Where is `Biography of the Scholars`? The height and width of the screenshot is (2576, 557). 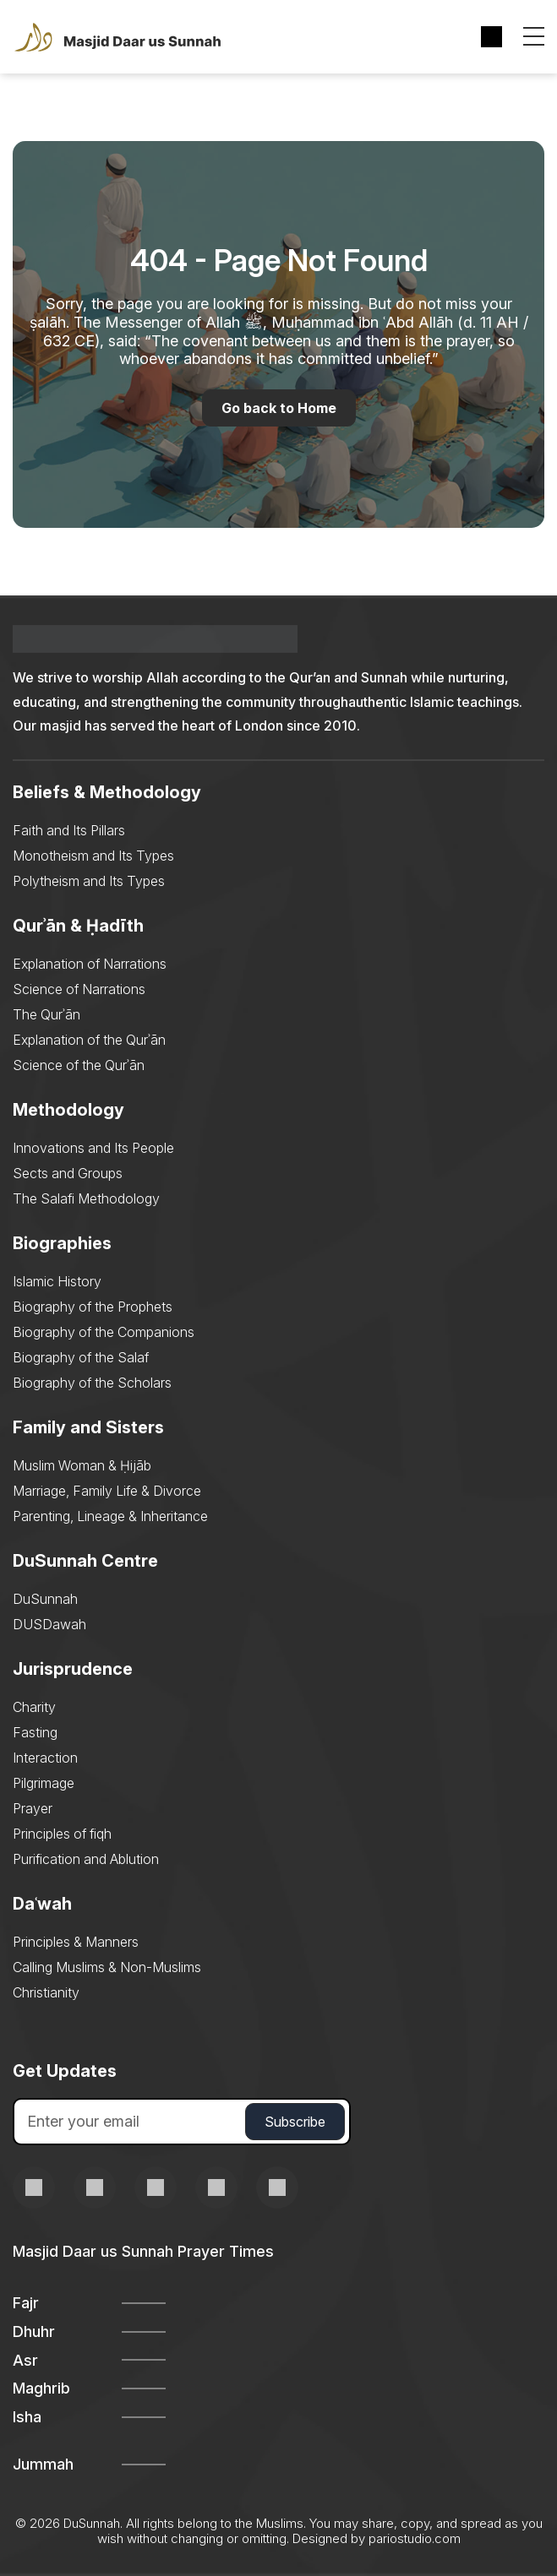 Biography of the Scholars is located at coordinates (92, 1382).